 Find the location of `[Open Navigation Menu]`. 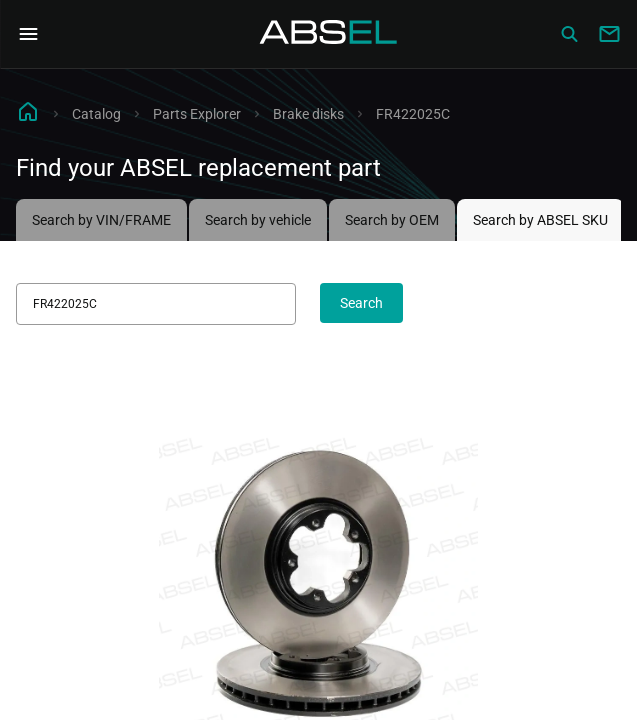

[Open Navigation Menu] is located at coordinates (28, 34).